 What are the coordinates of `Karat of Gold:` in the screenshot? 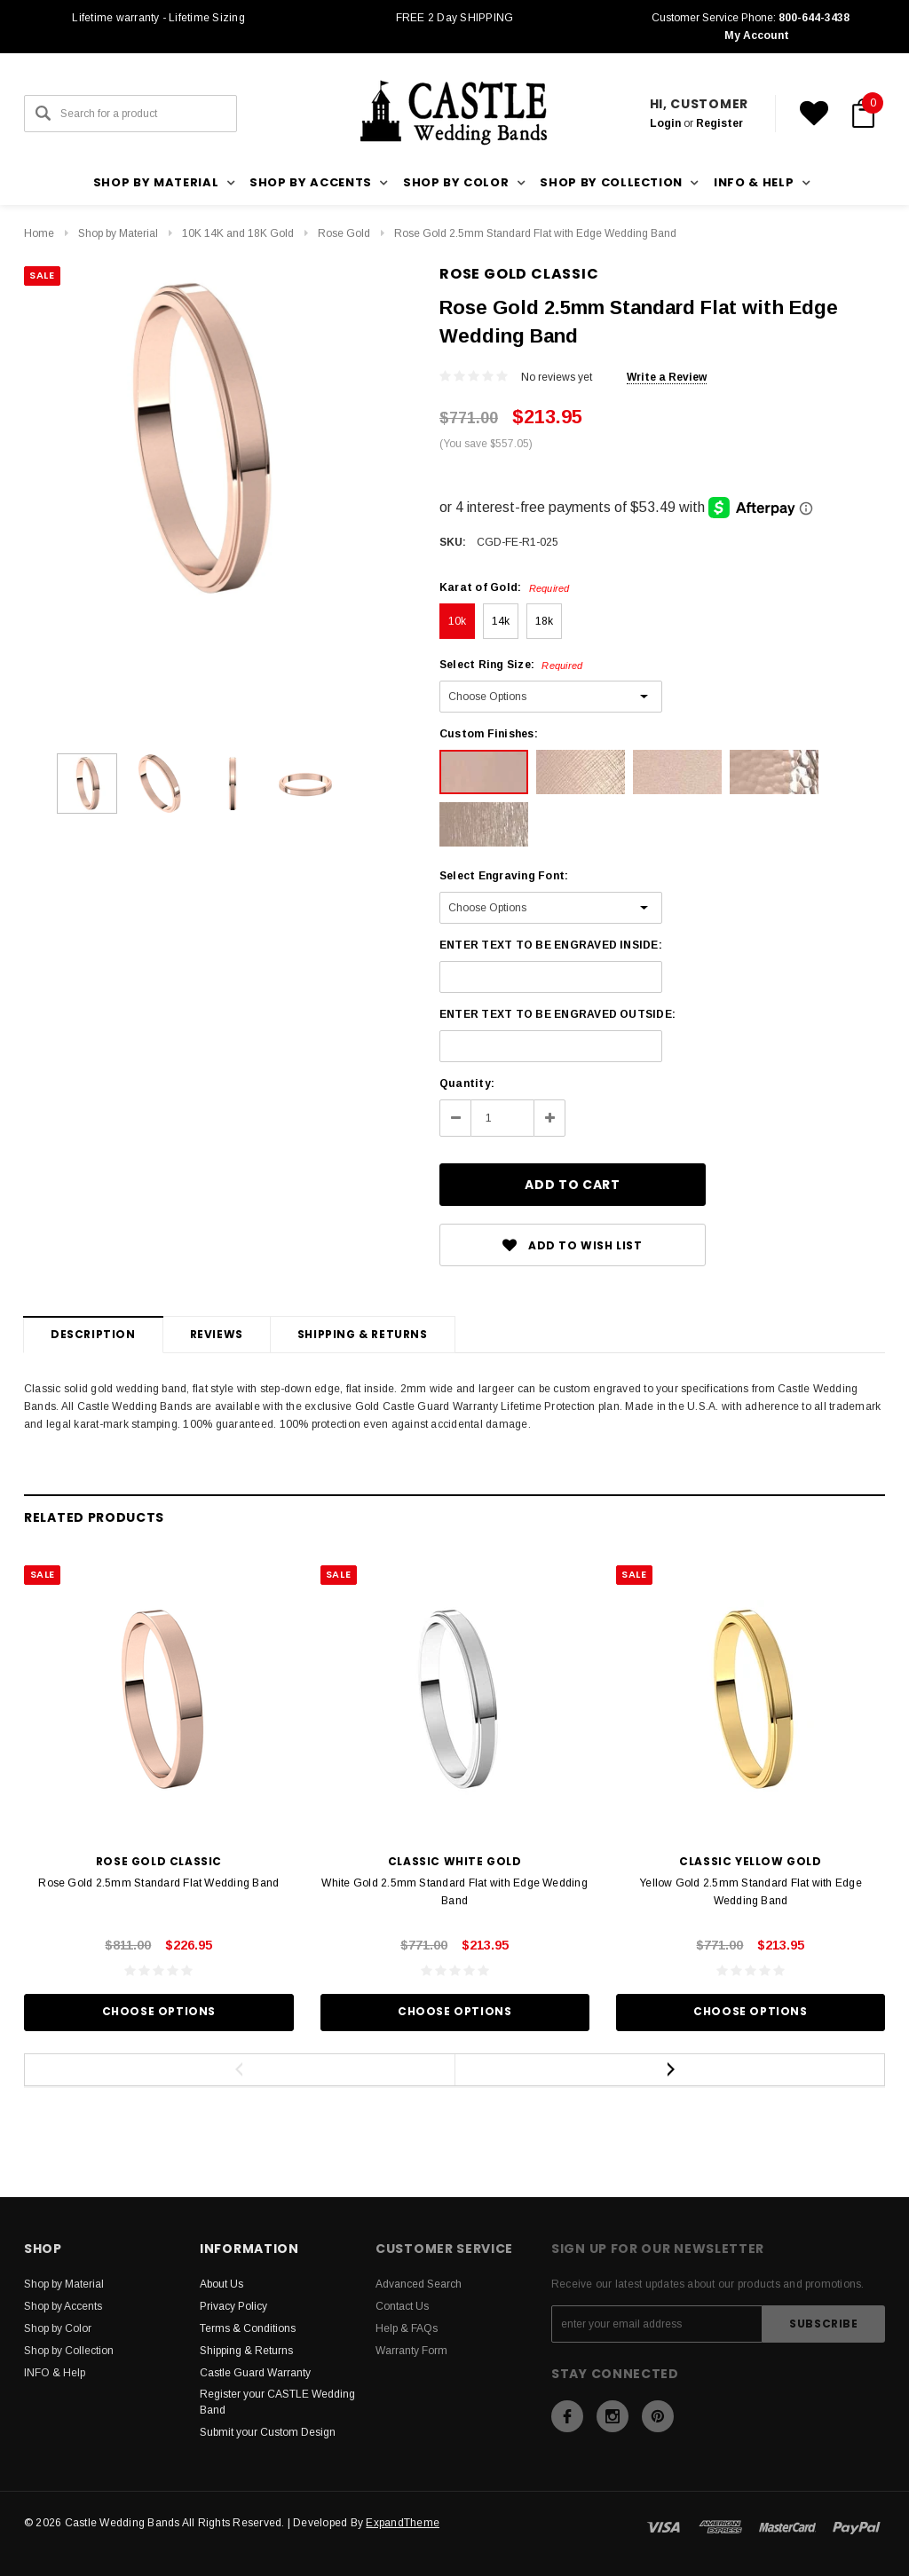 It's located at (504, 587).